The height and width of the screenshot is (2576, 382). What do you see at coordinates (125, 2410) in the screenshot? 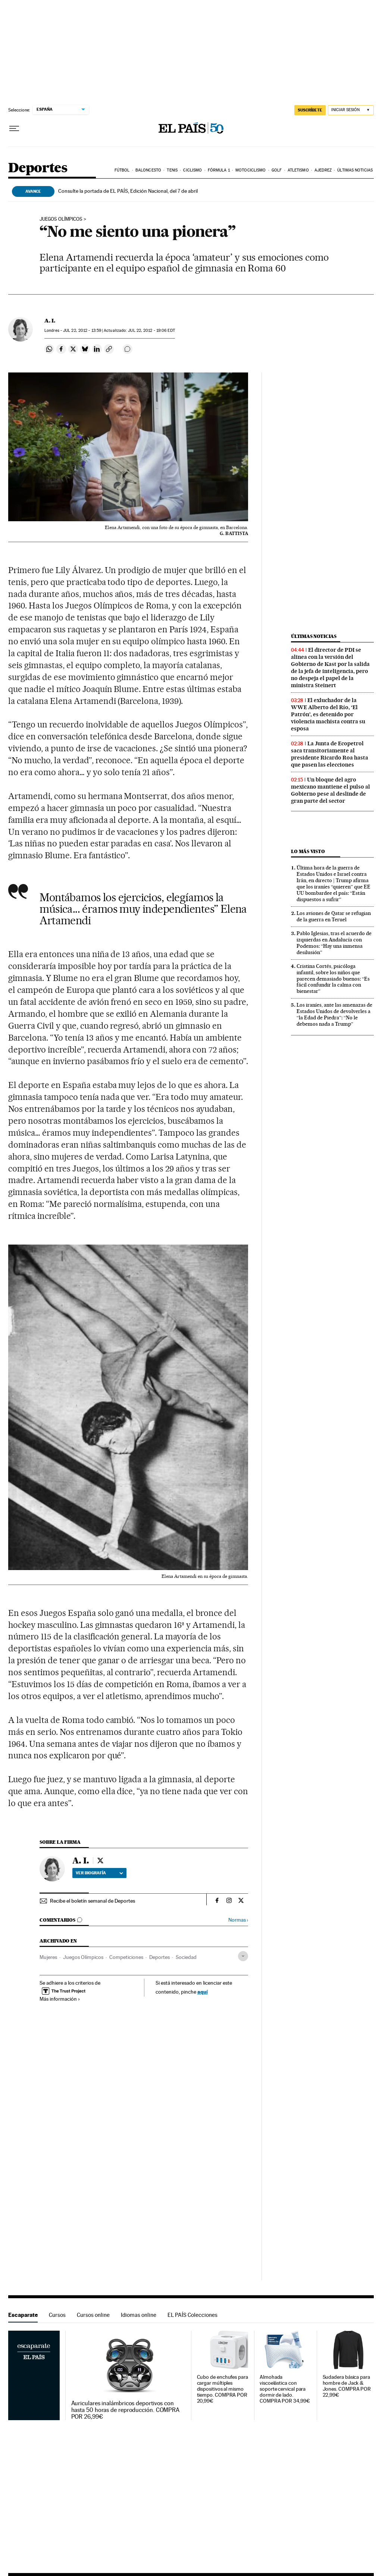
I see `Auriculares inalámbricos deportivos con hasta 50 horas de reproducción. COMPRA POR 26,99€` at bounding box center [125, 2410].